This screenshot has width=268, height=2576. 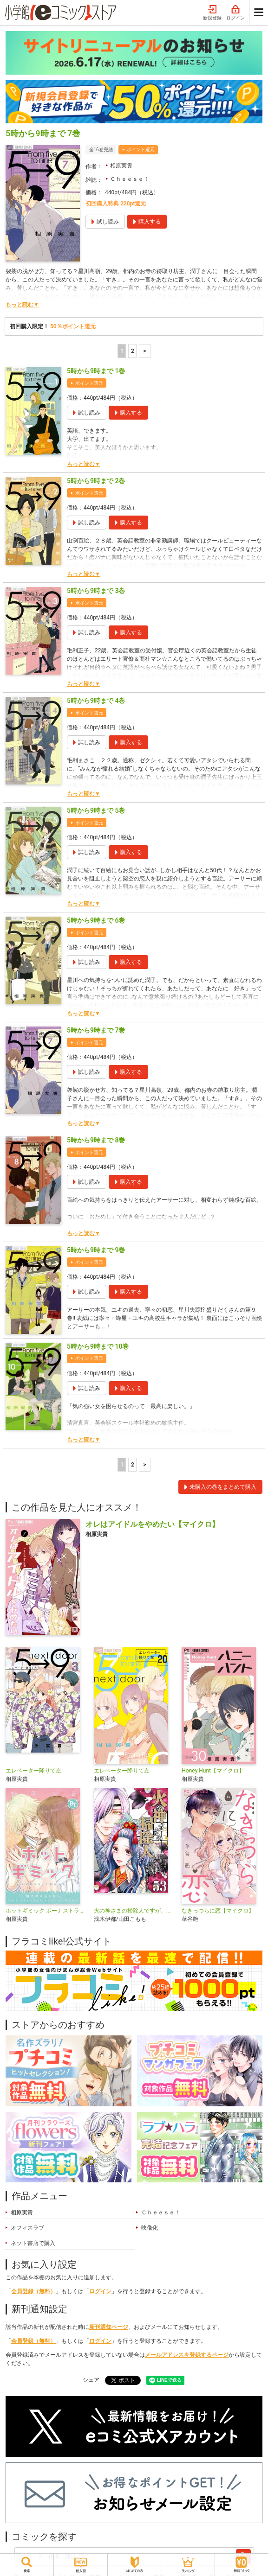 What do you see at coordinates (212, 13) in the screenshot?
I see `新規登録` at bounding box center [212, 13].